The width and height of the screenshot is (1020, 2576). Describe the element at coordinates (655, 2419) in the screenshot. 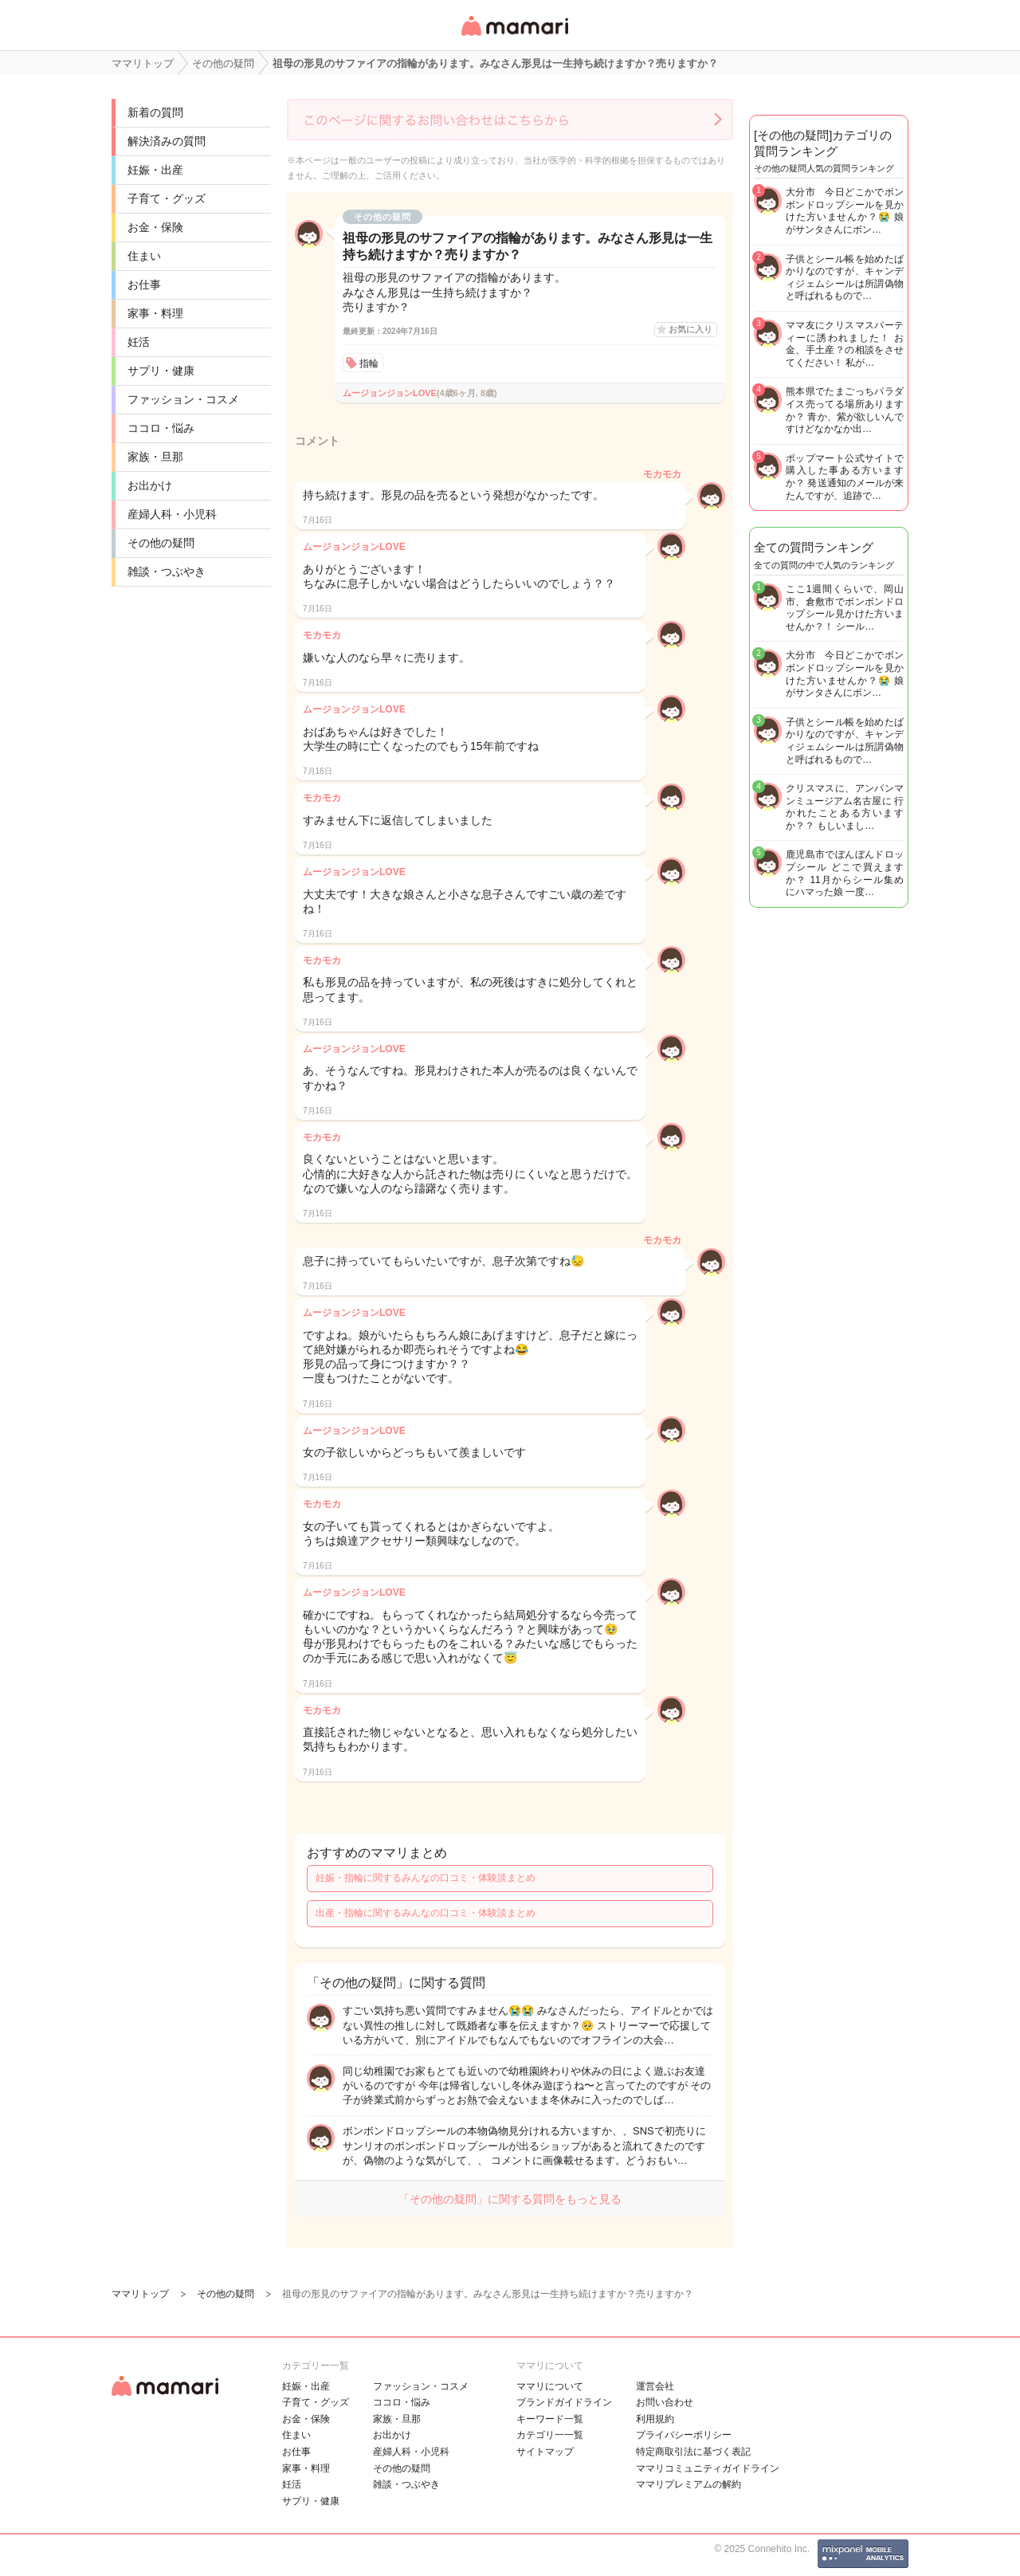

I see `利用規約` at that location.